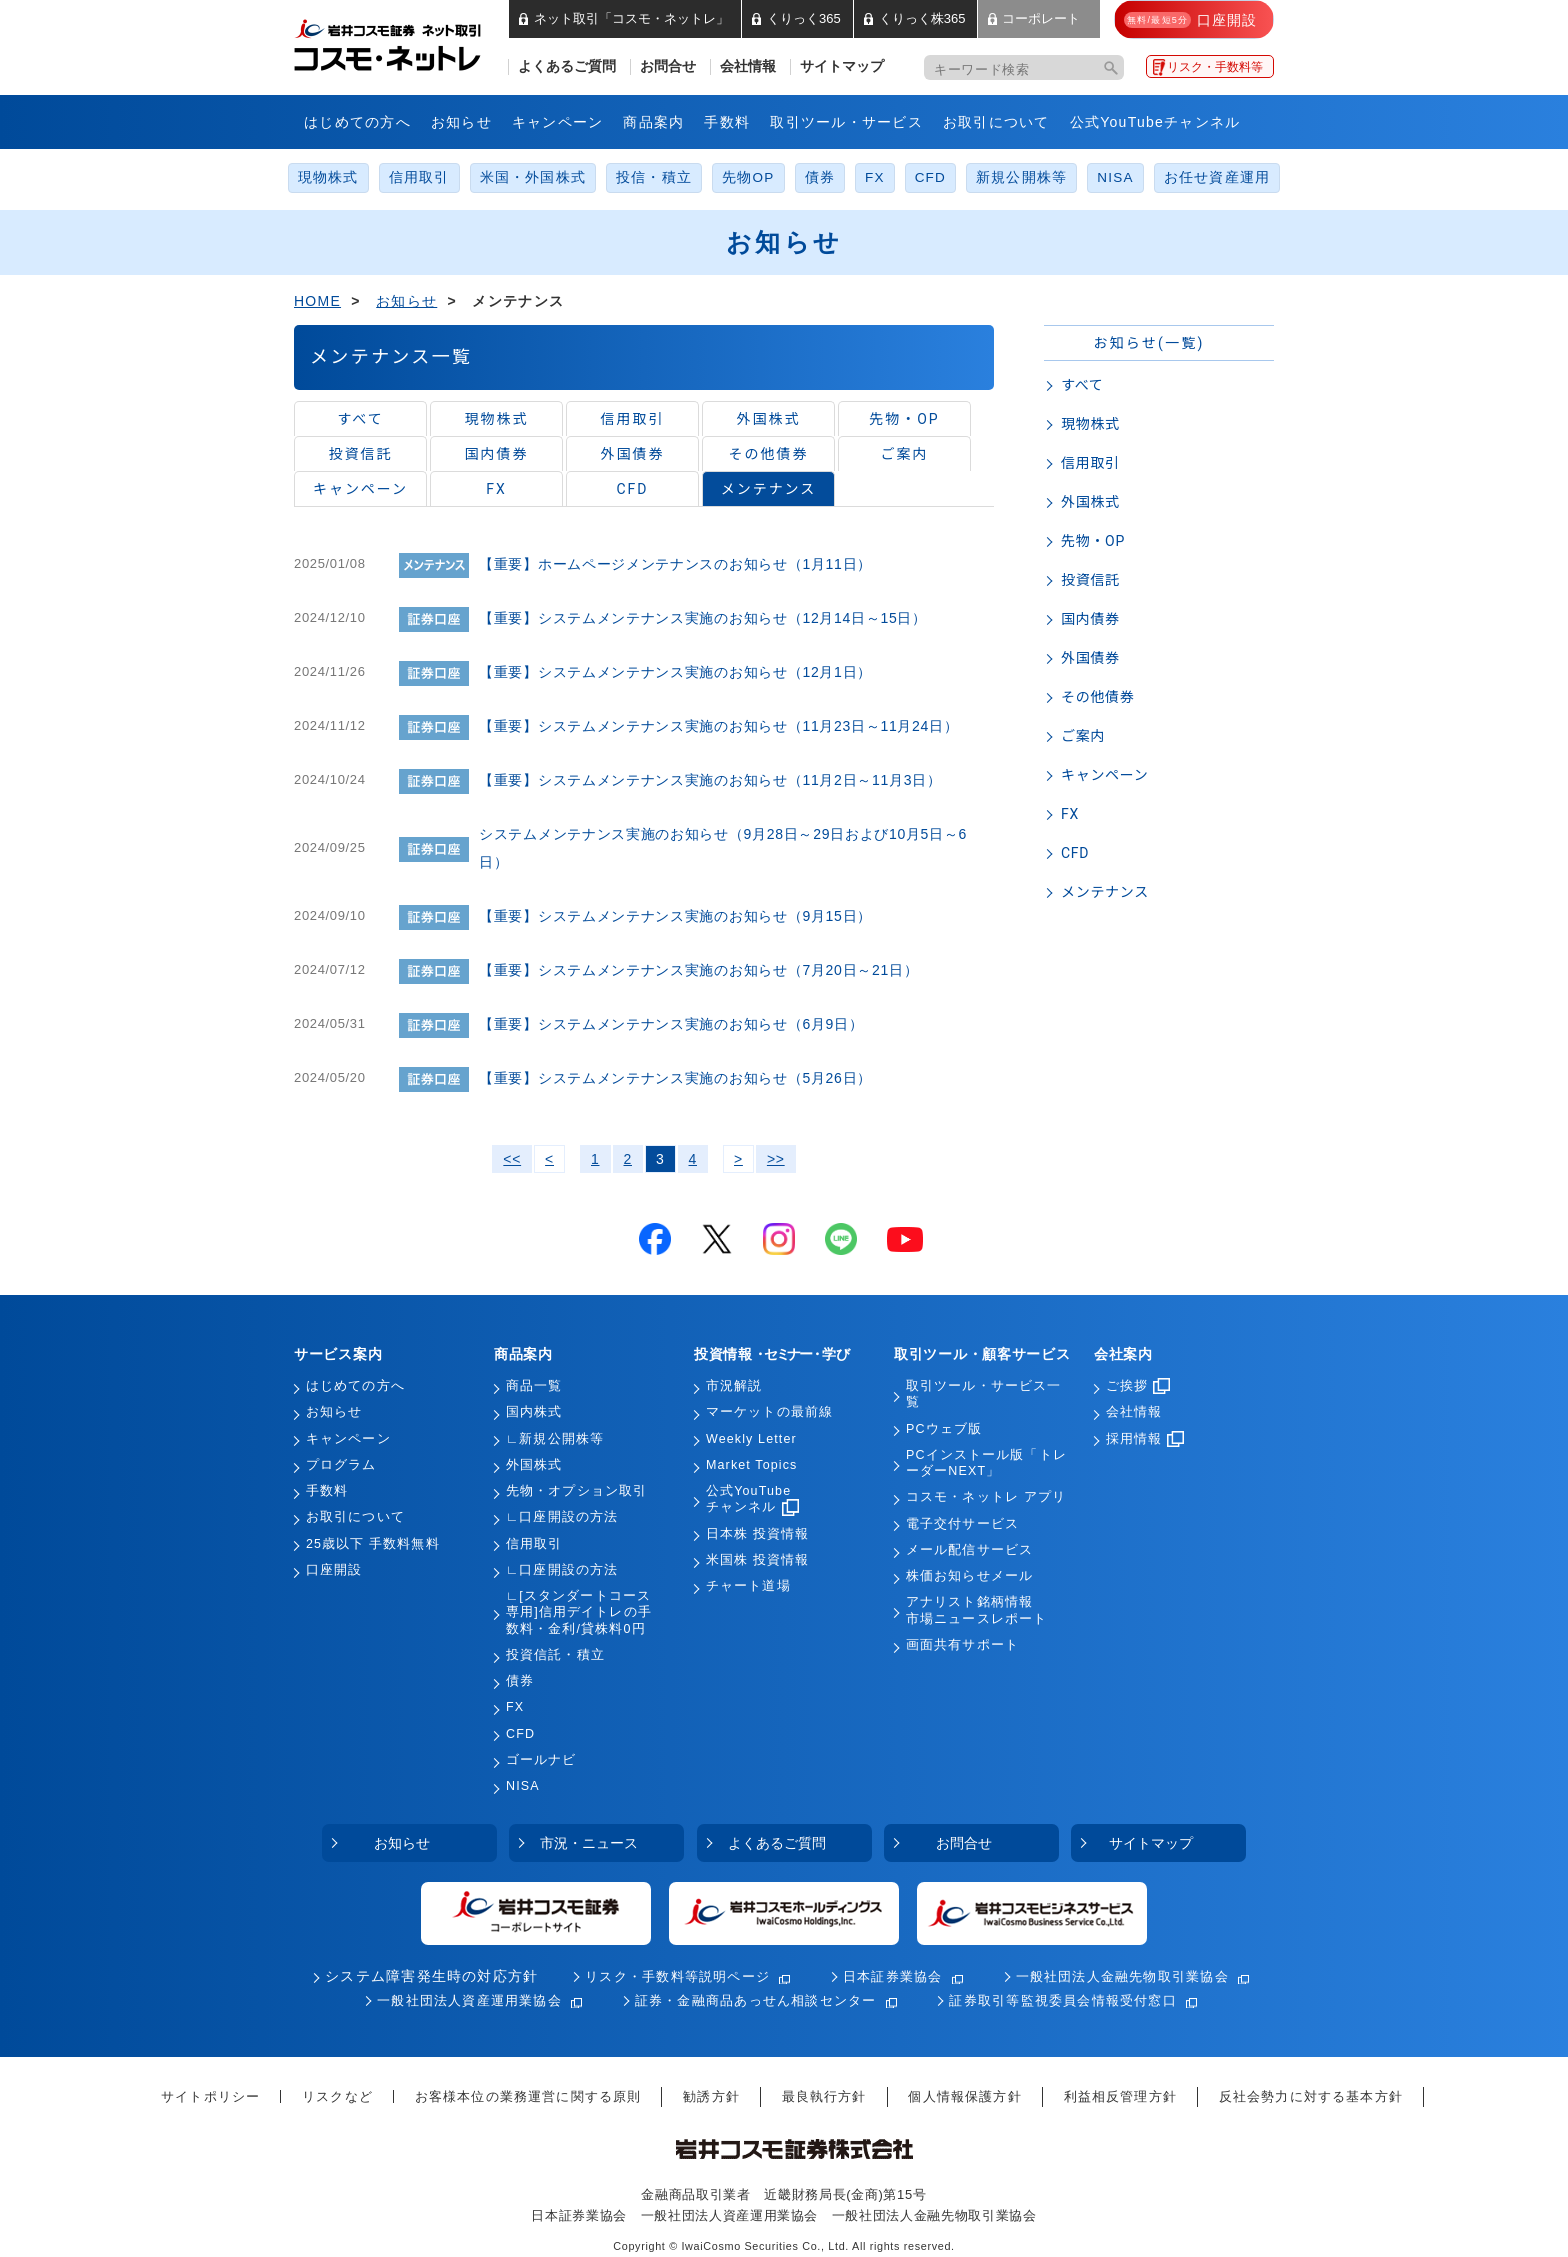 The image size is (1568, 2257). What do you see at coordinates (769, 454) in the screenshot?
I see `その他債券` at bounding box center [769, 454].